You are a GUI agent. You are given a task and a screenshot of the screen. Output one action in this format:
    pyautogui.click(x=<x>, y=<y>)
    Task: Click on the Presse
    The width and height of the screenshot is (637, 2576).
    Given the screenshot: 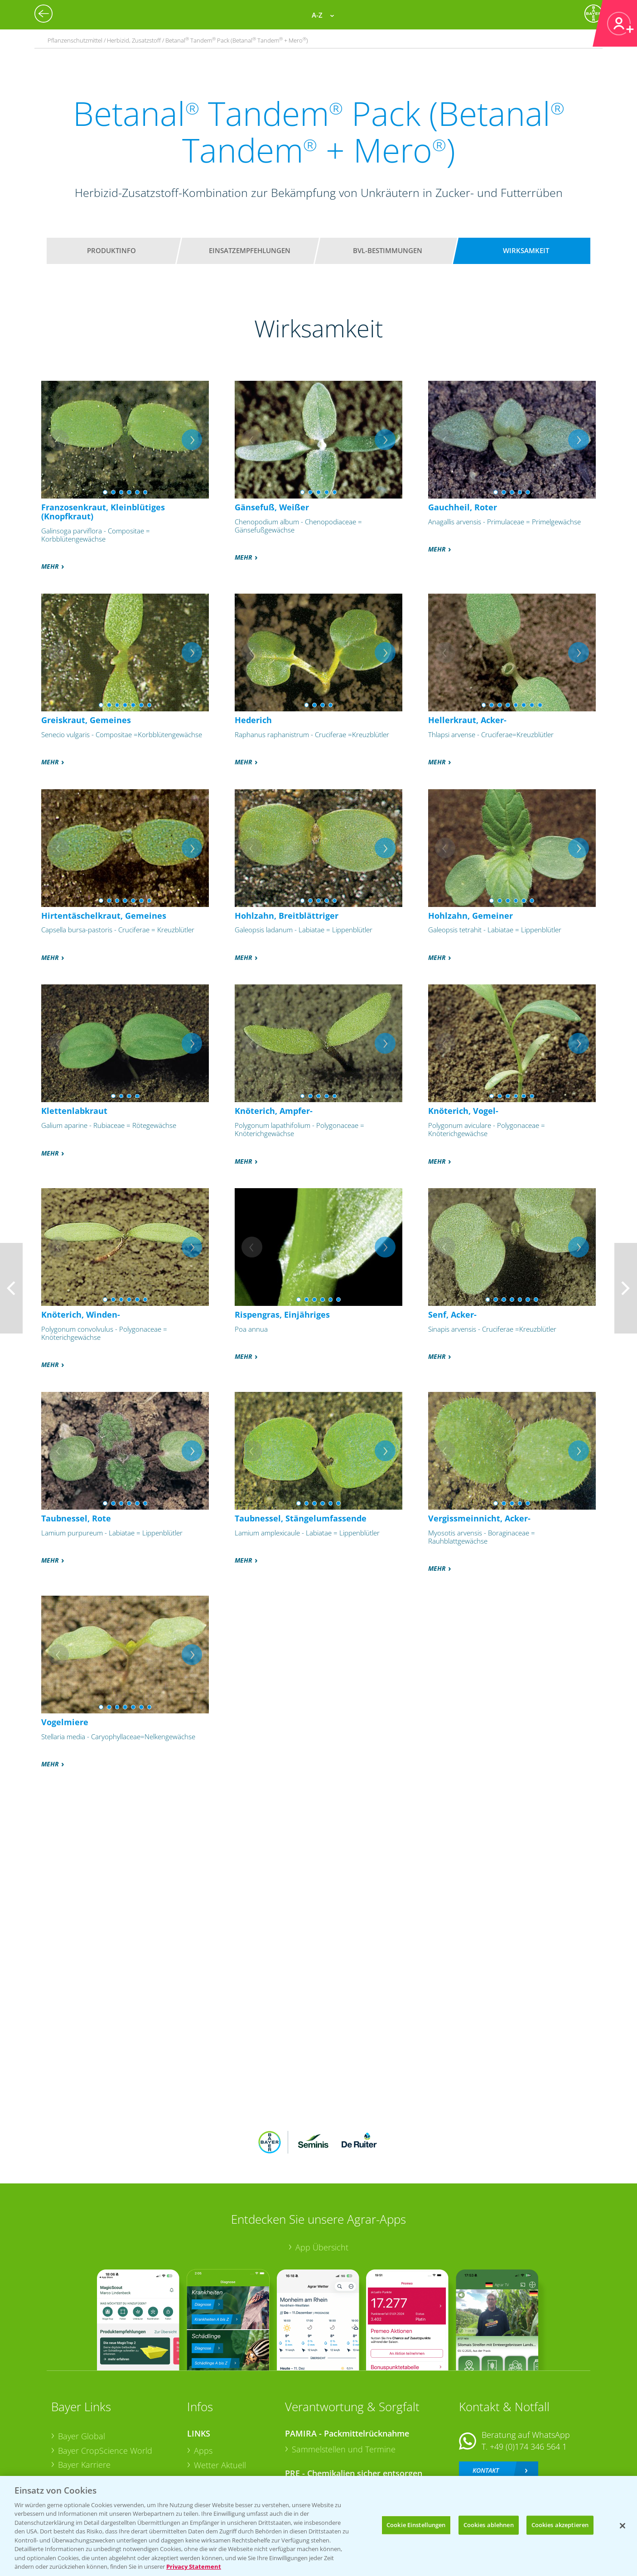 What is the action you would take?
    pyautogui.click(x=70, y=2448)
    